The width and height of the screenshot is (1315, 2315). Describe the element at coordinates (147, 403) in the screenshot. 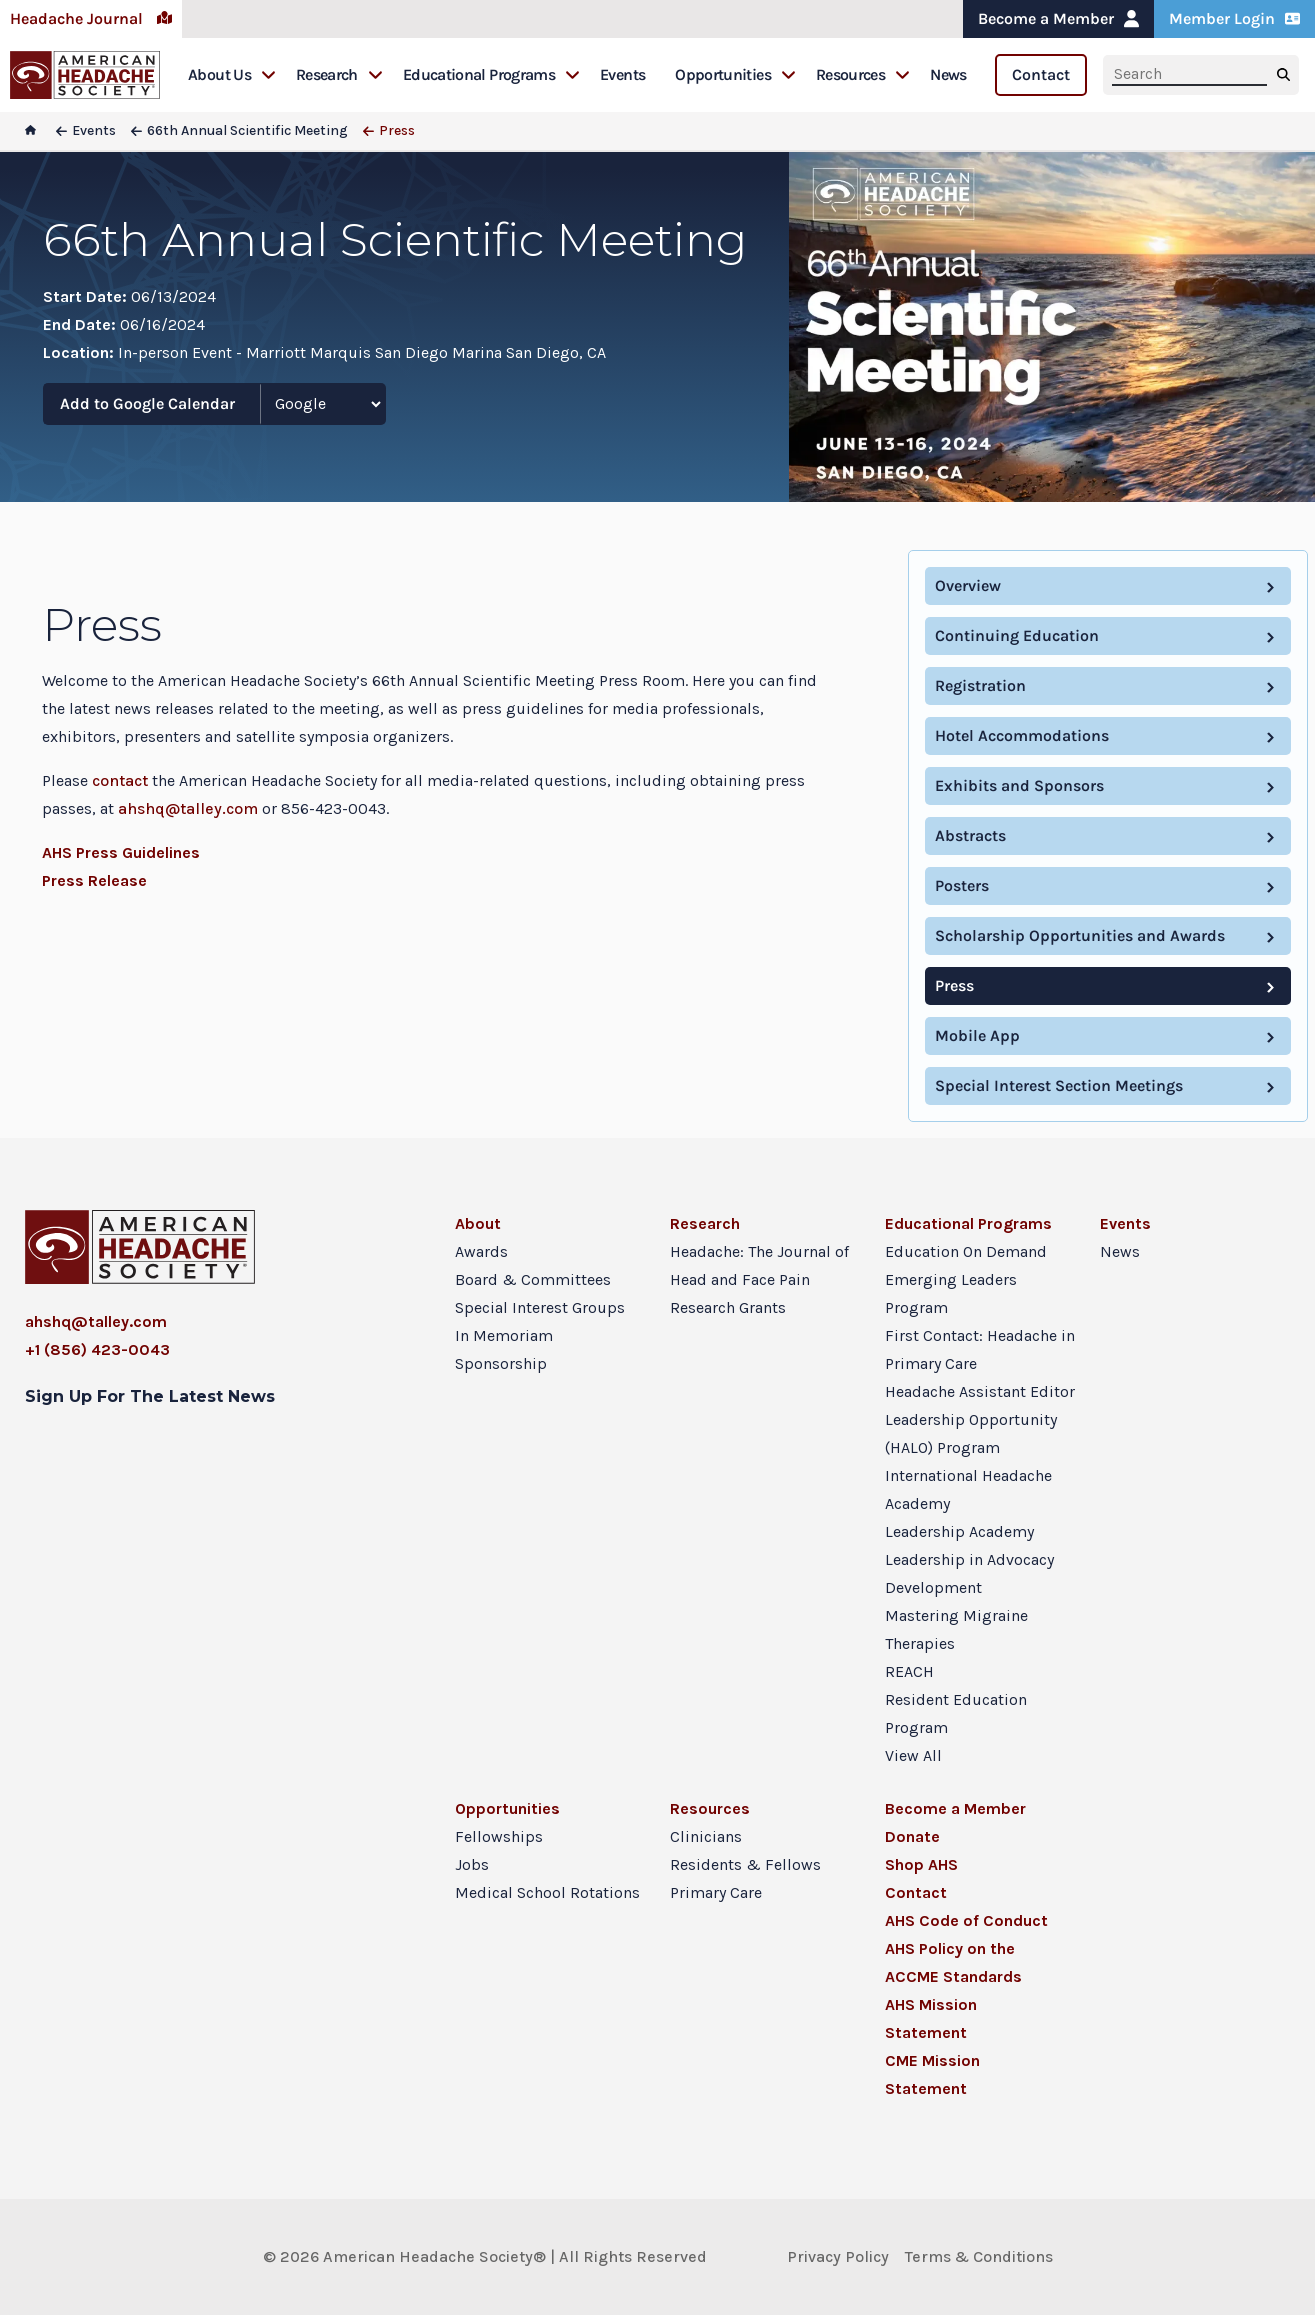

I see `Add to Google Calendar` at that location.